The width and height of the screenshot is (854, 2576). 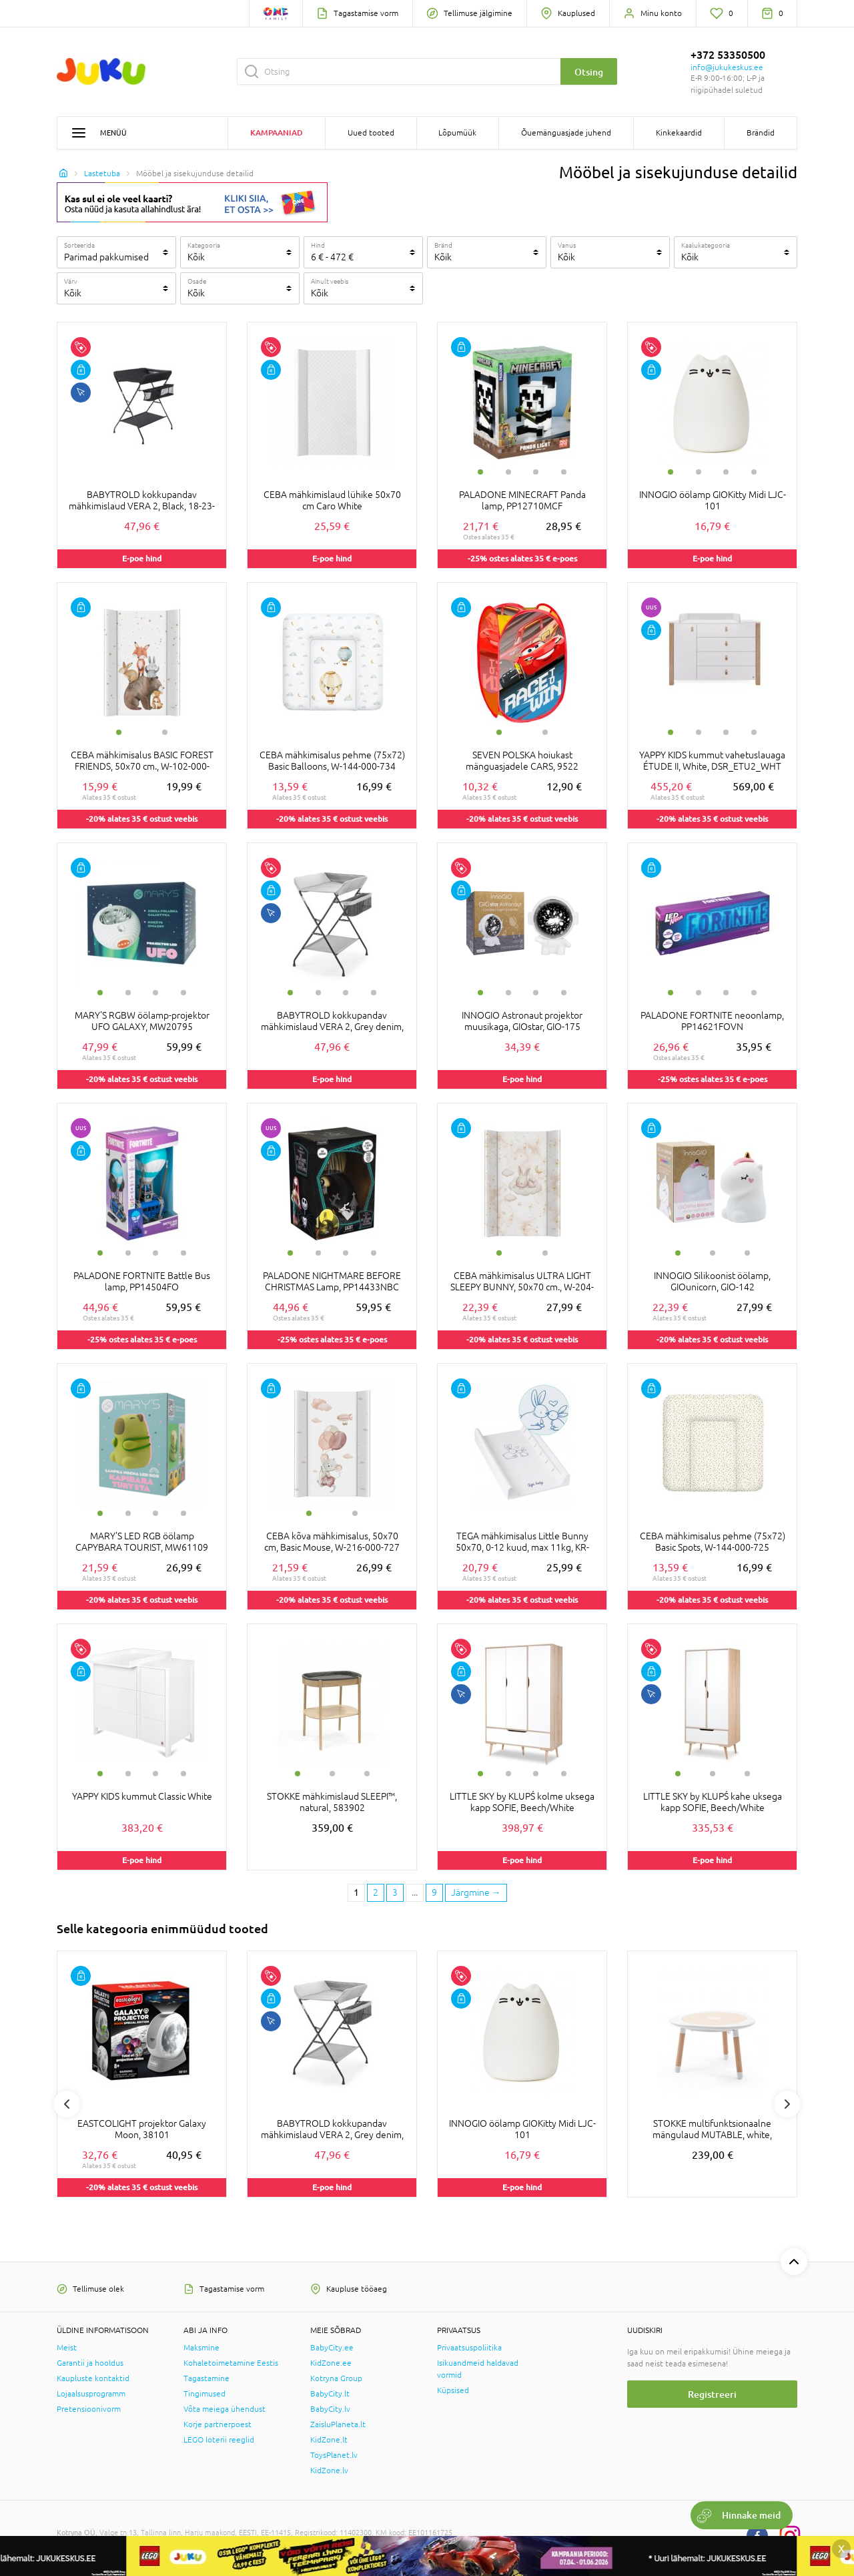 What do you see at coordinates (508, 472) in the screenshot?
I see `2 [tab]` at bounding box center [508, 472].